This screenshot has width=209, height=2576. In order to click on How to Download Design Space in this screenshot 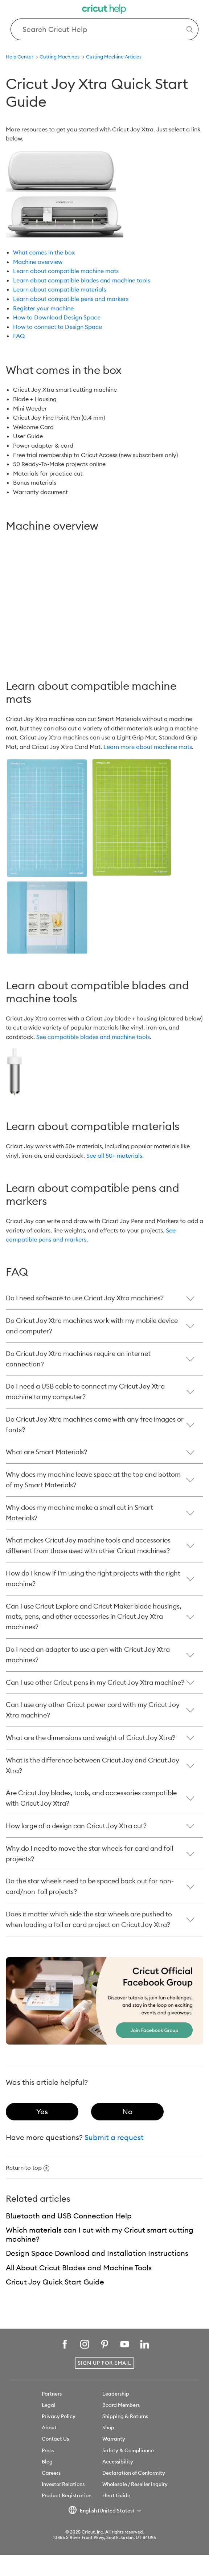, I will do `click(57, 317)`.